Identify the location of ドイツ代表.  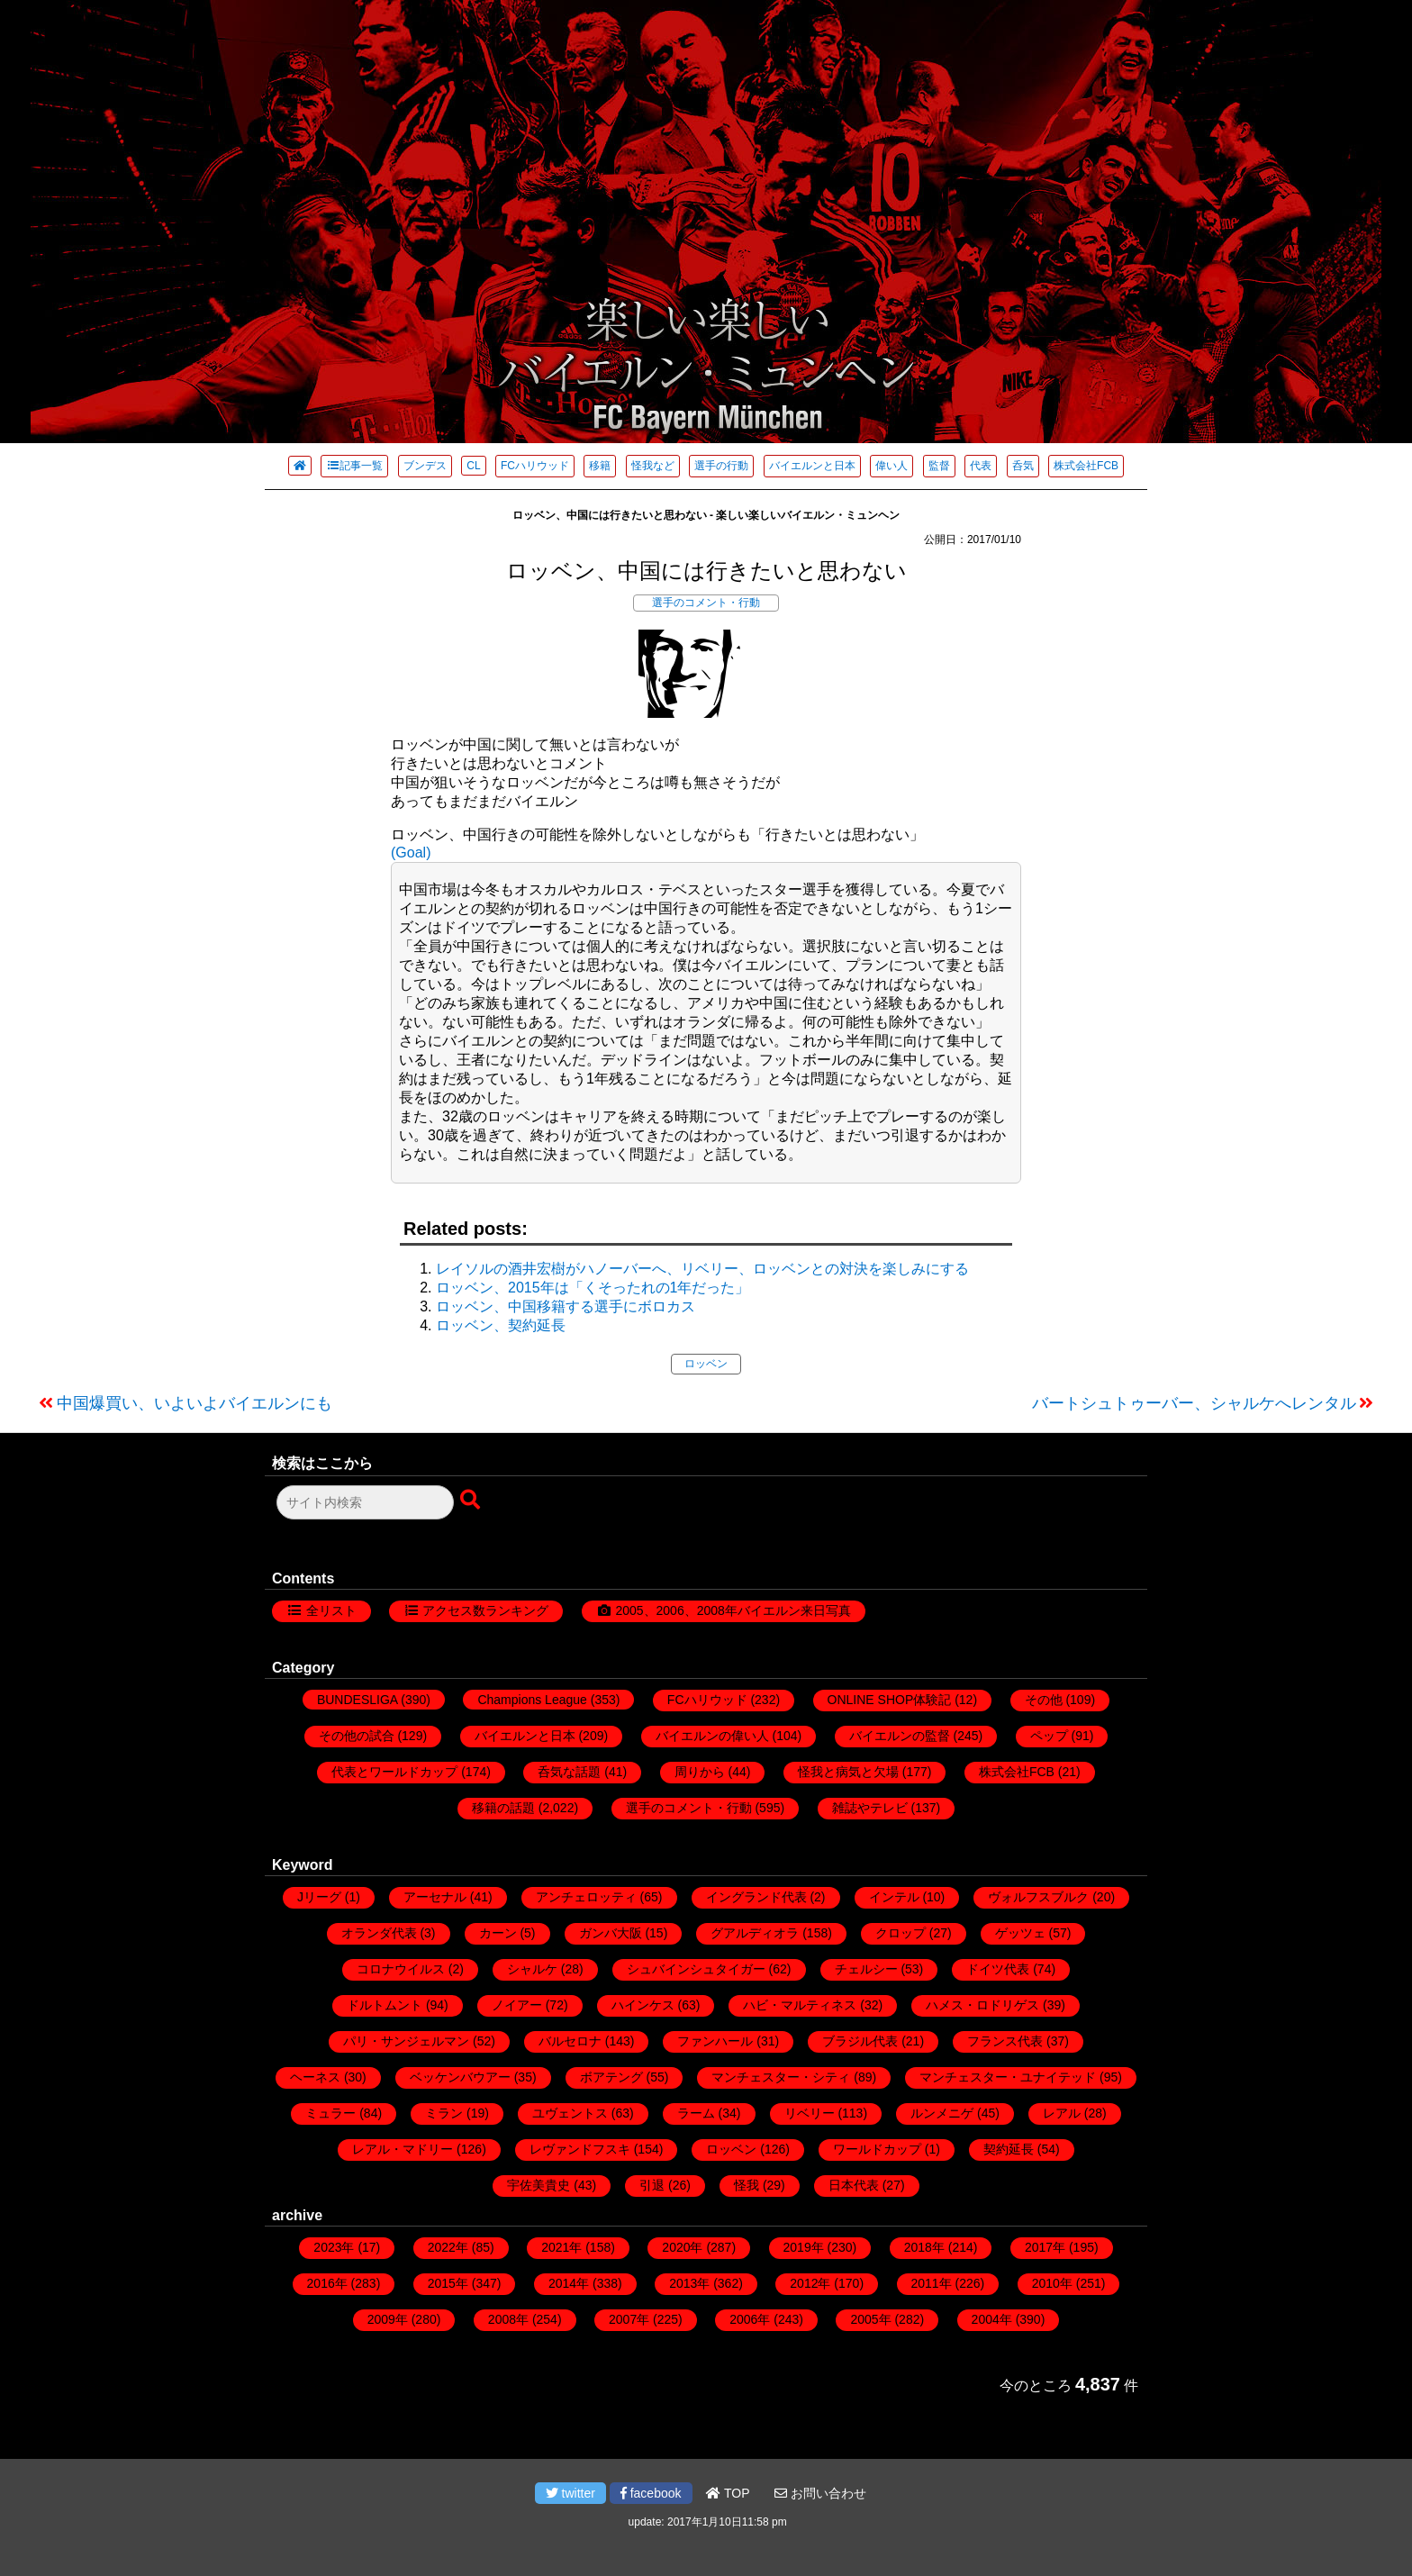
(997, 1969).